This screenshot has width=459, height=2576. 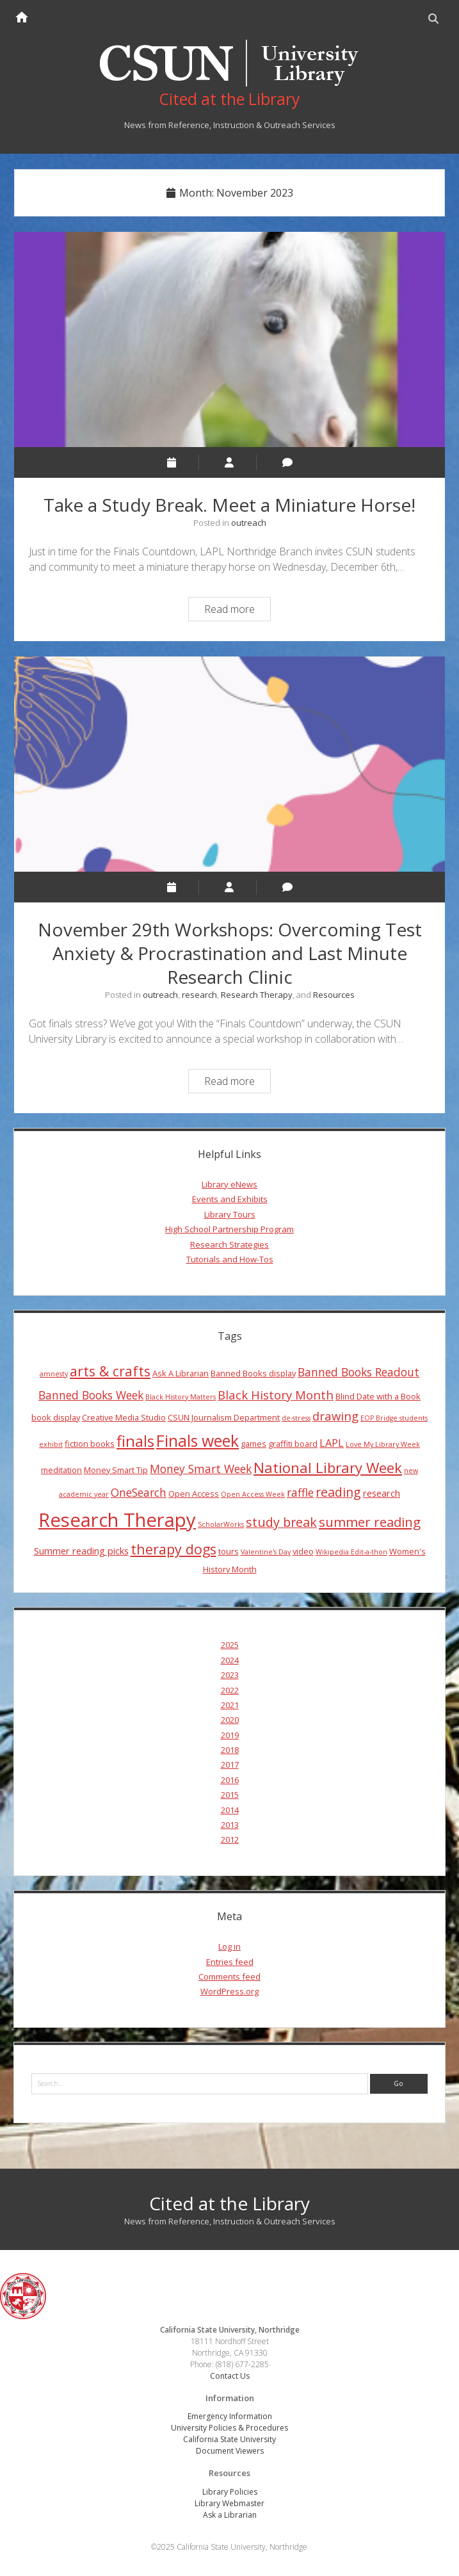 I want to click on Black History Matters [Black History Matters (3 items)], so click(x=180, y=1396).